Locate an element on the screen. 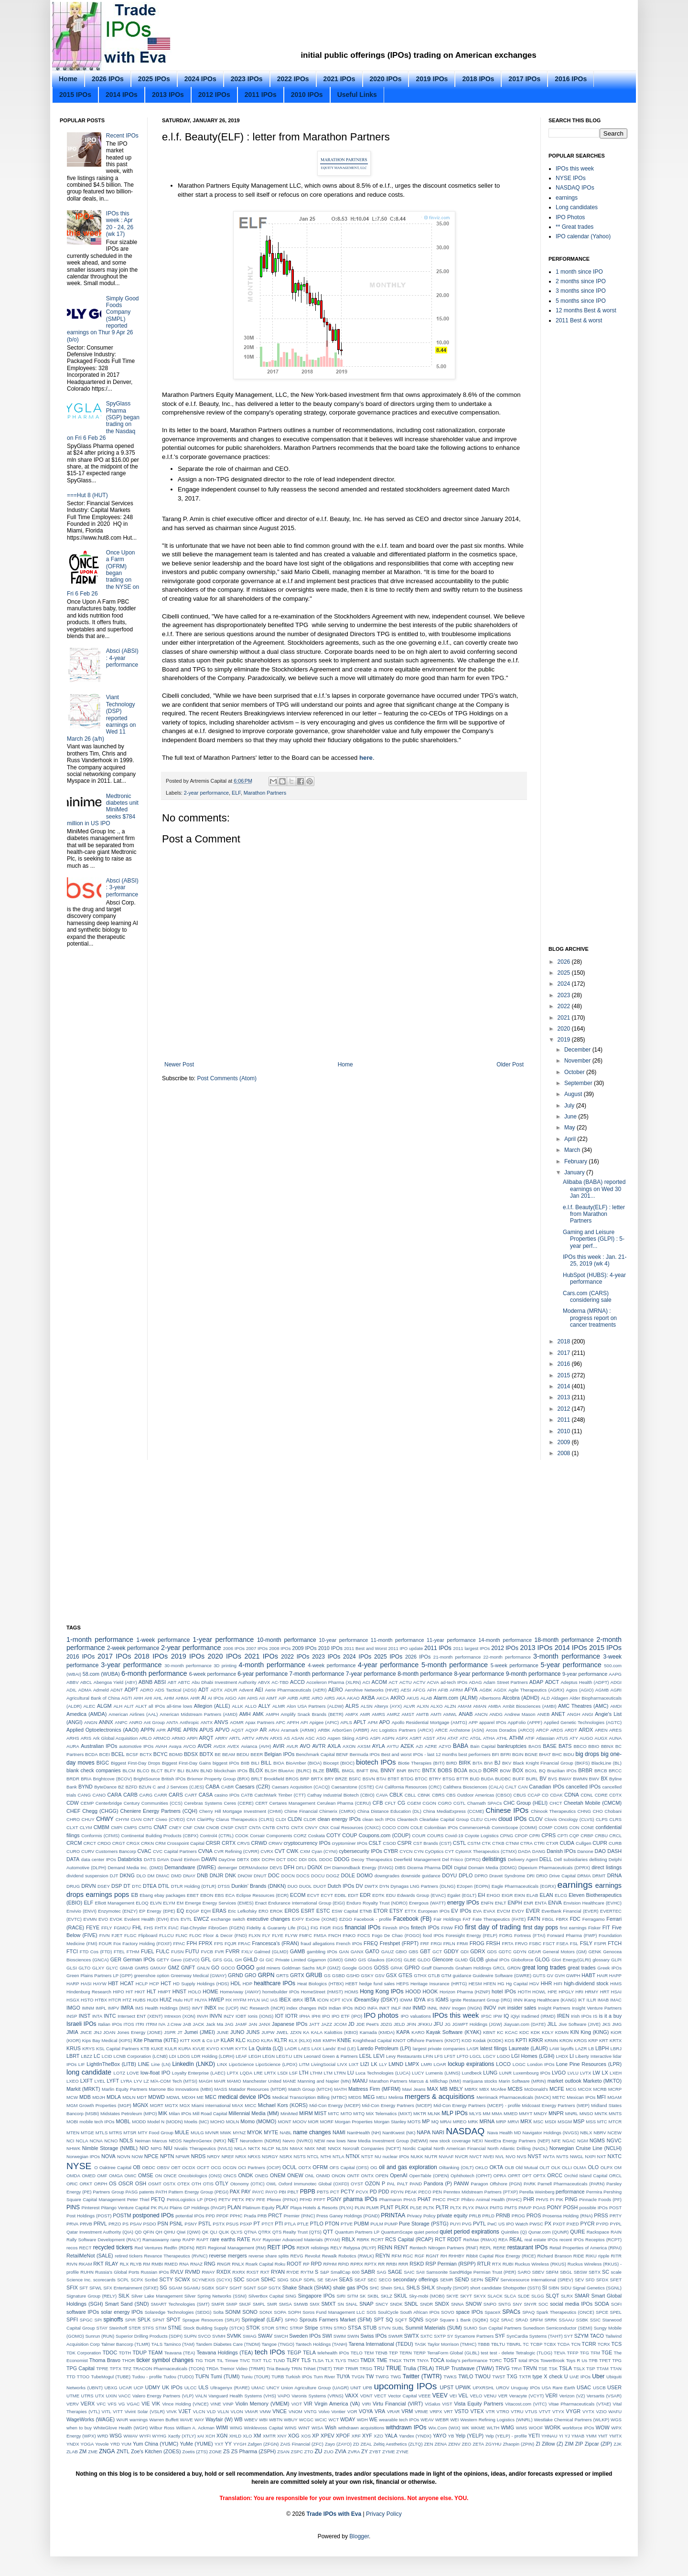  EIKN is located at coordinates (519, 1895).